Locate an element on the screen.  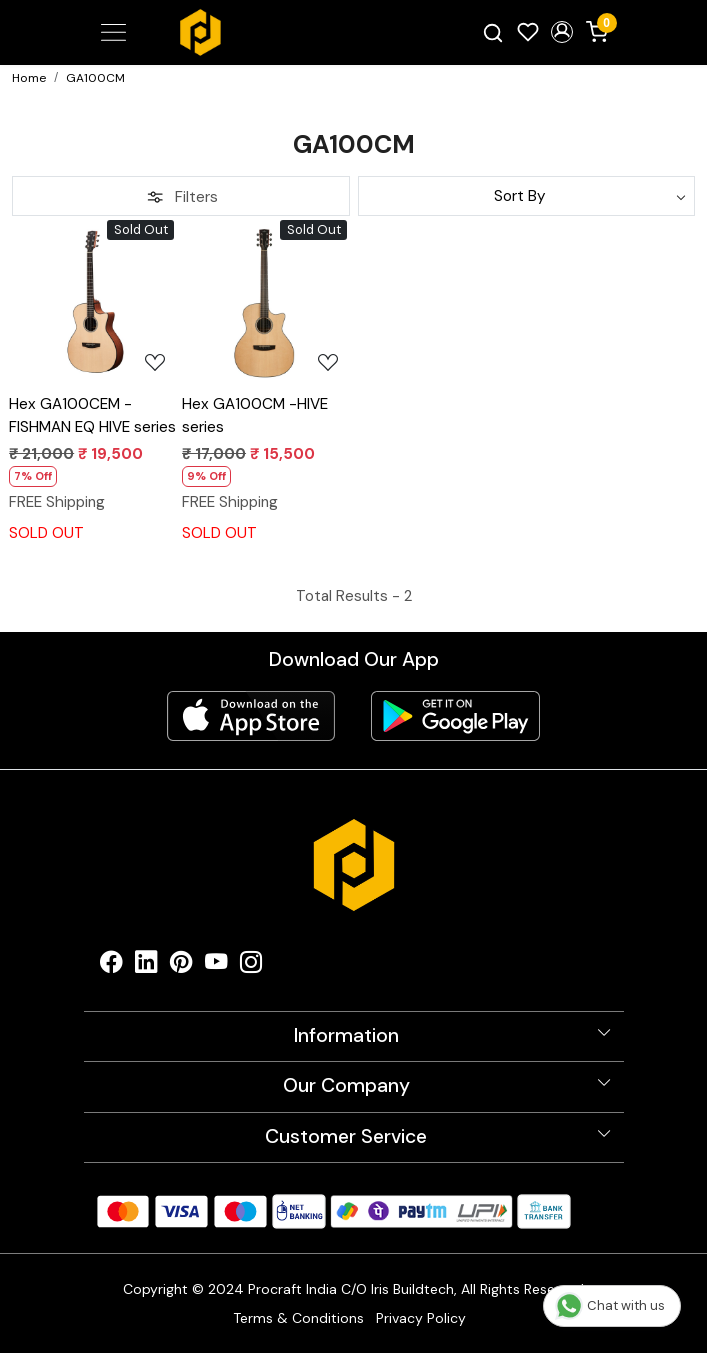
[Youtube] is located at coordinates (216, 966).